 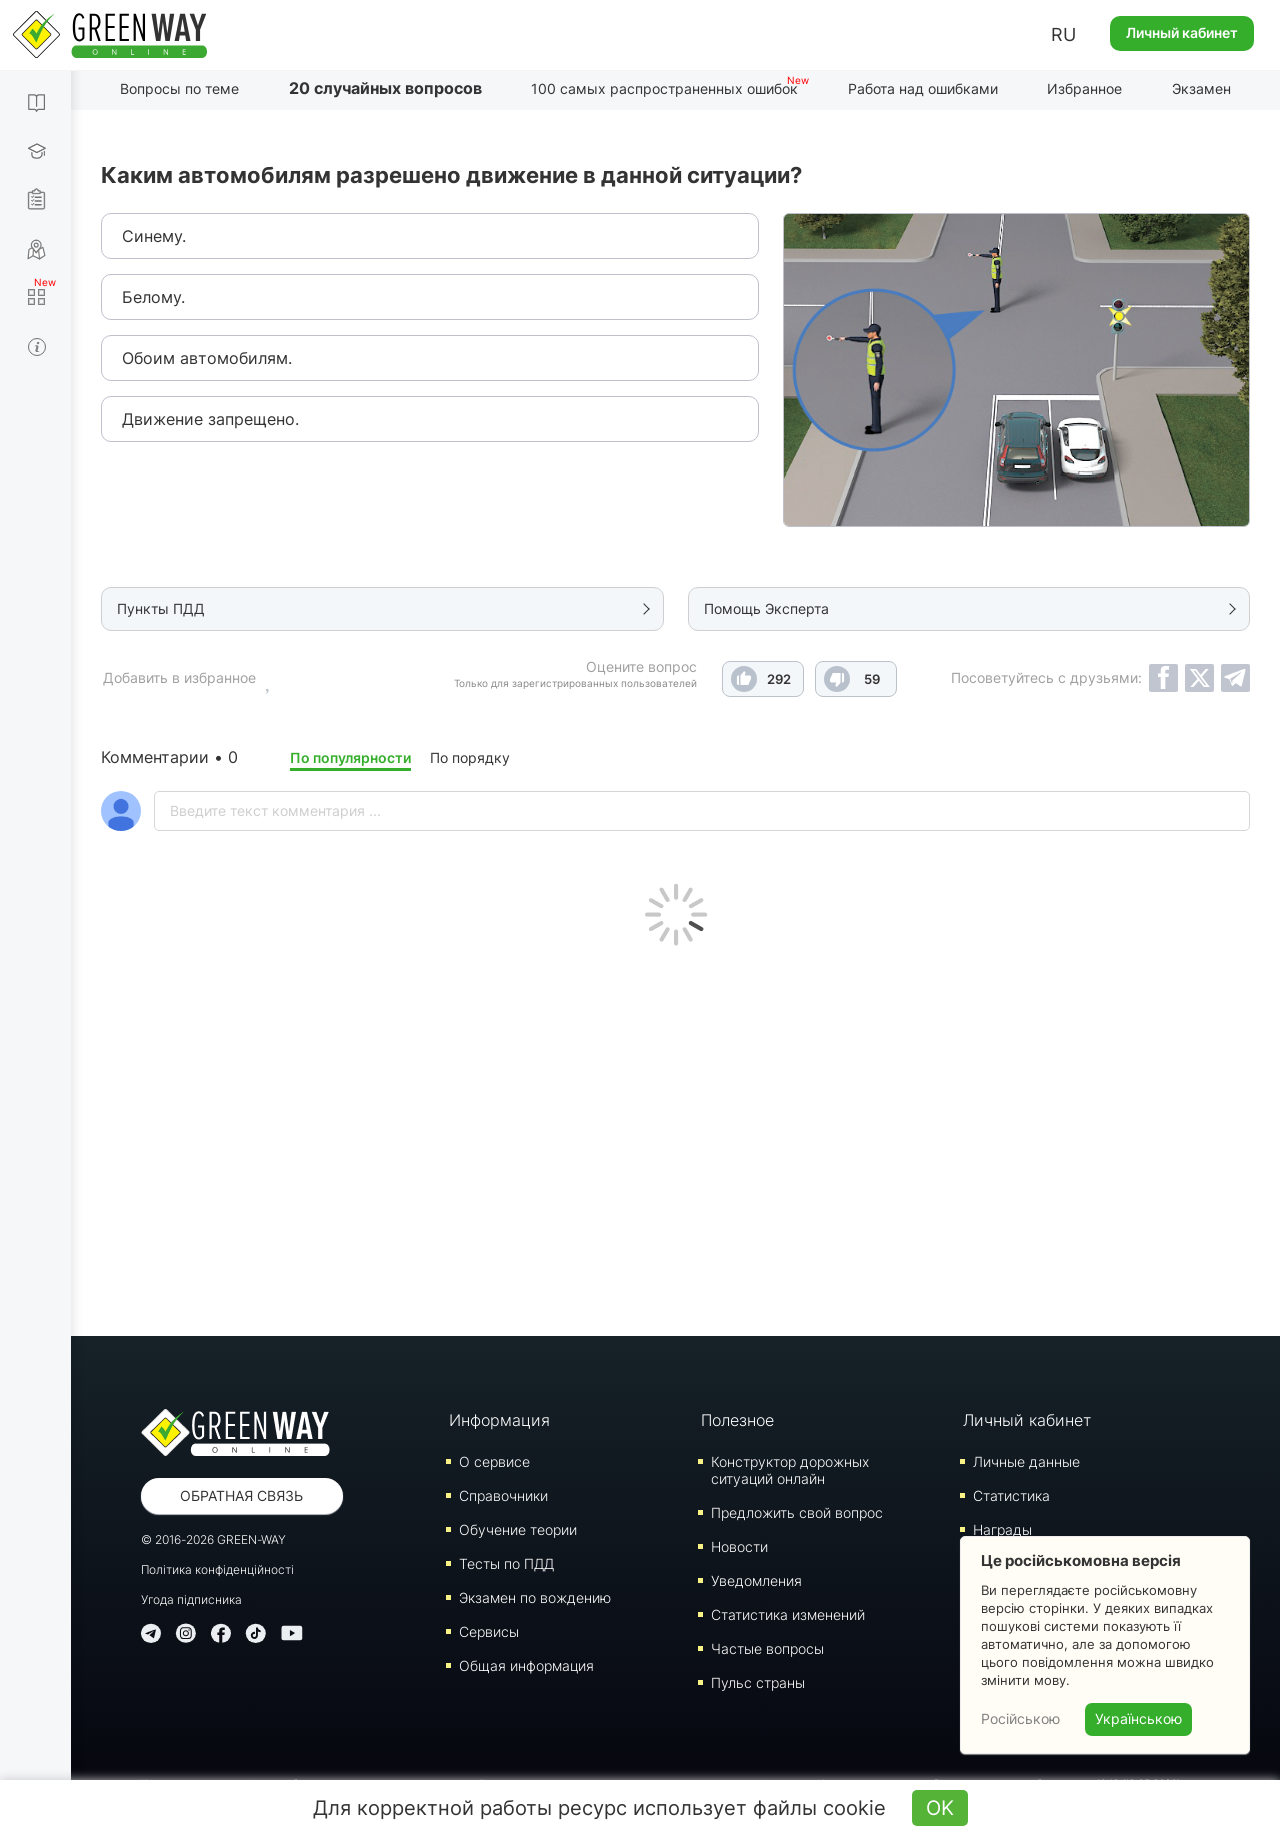 I want to click on Экзамен по вождению, so click(x=535, y=1597).